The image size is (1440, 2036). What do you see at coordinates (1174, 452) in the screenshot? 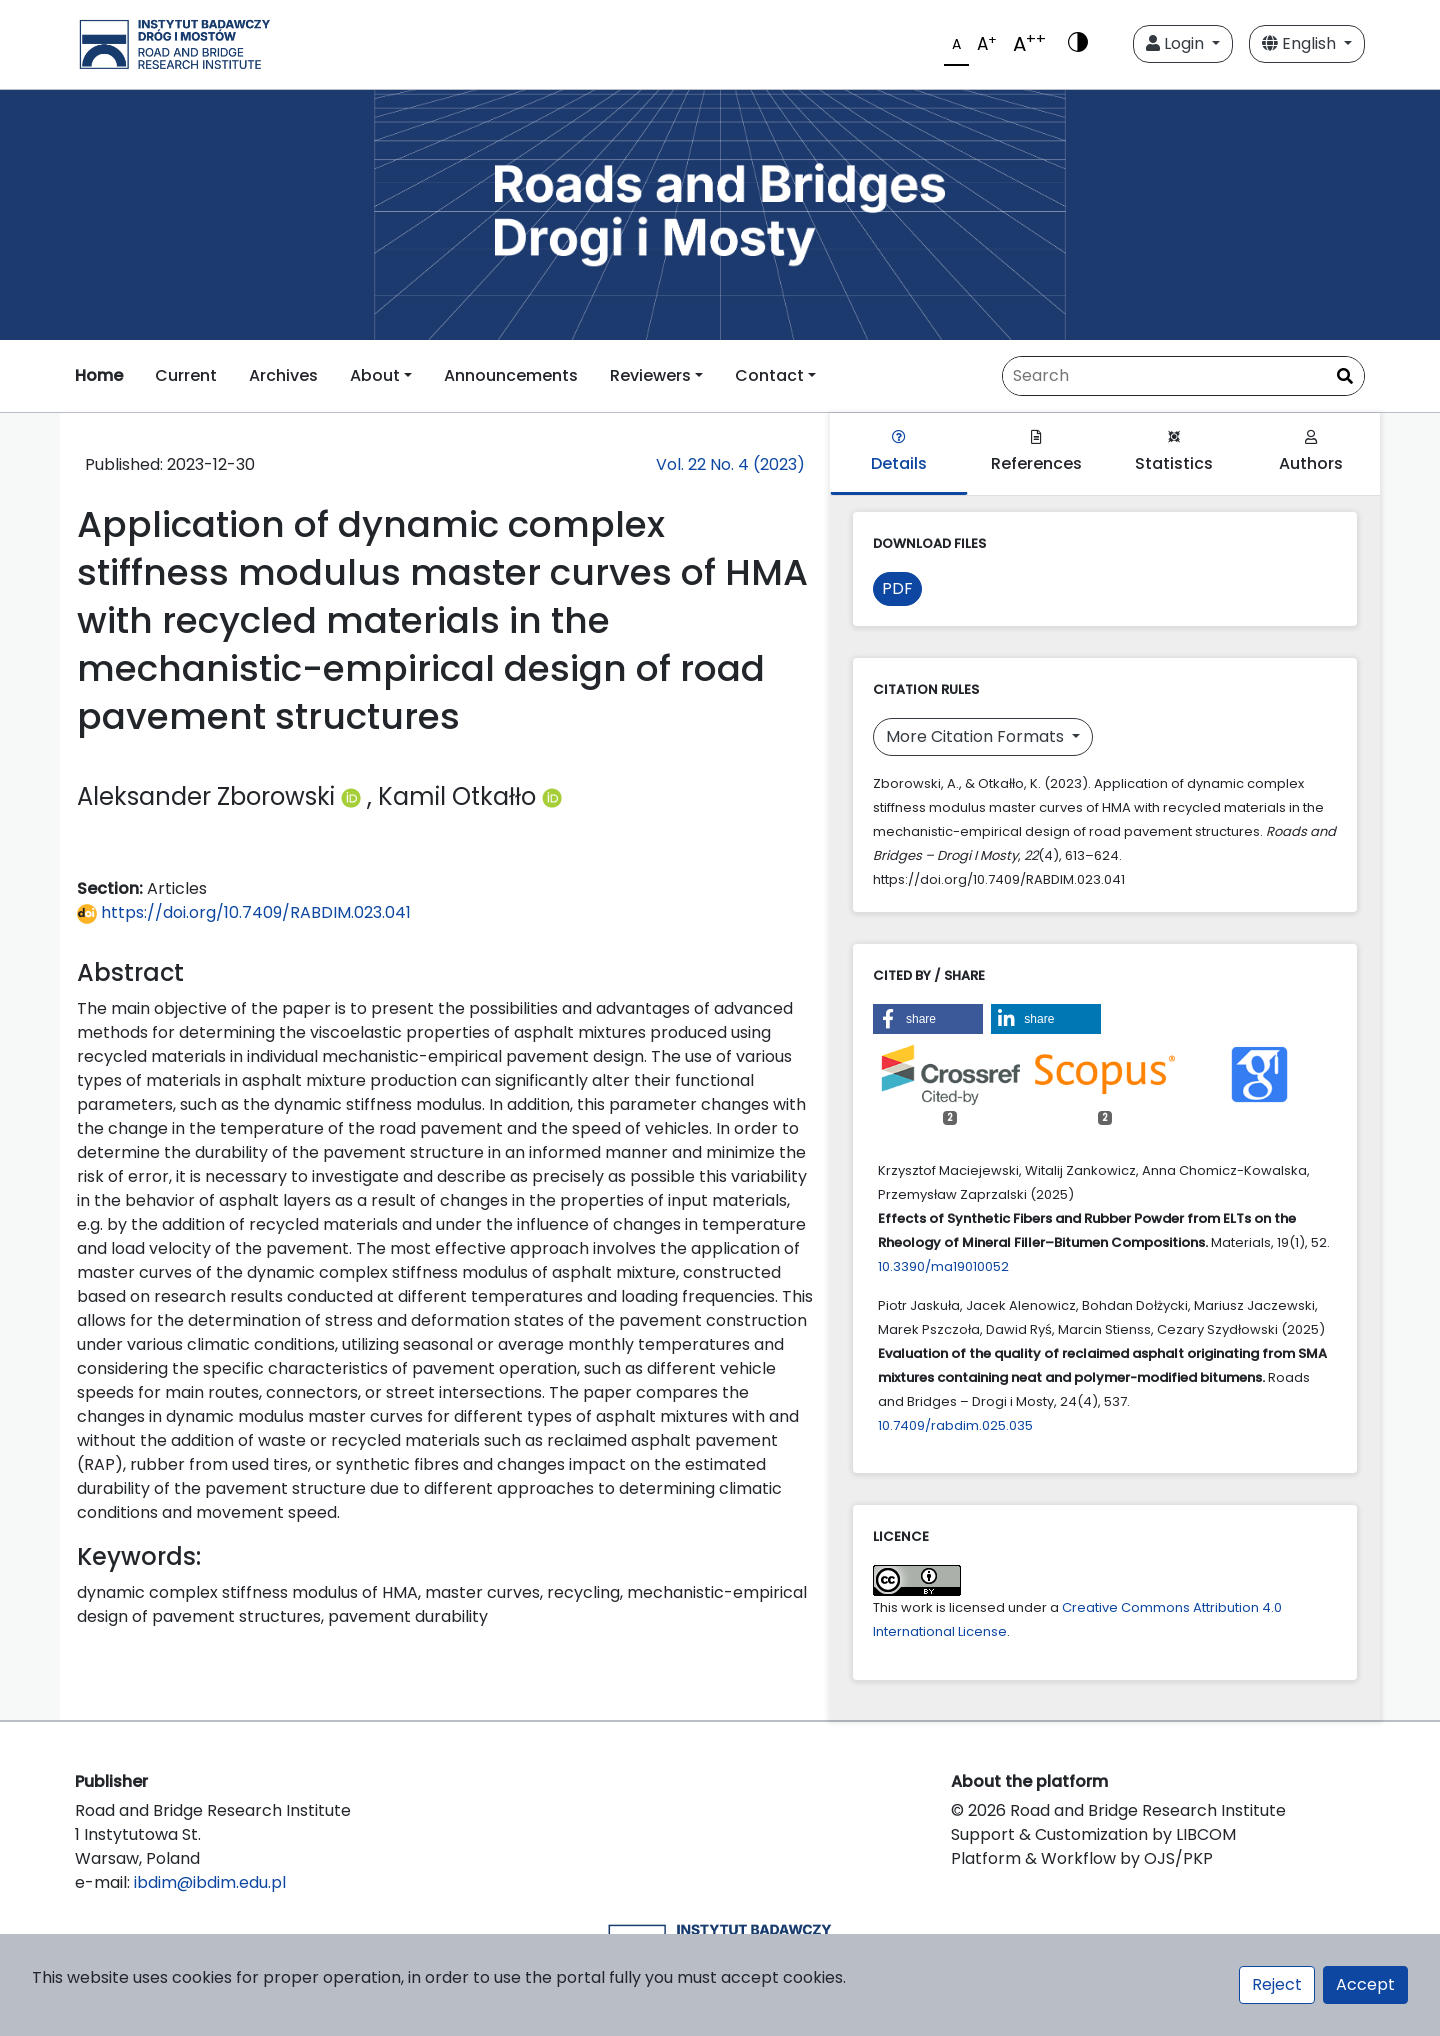
I see `Statistics` at bounding box center [1174, 452].